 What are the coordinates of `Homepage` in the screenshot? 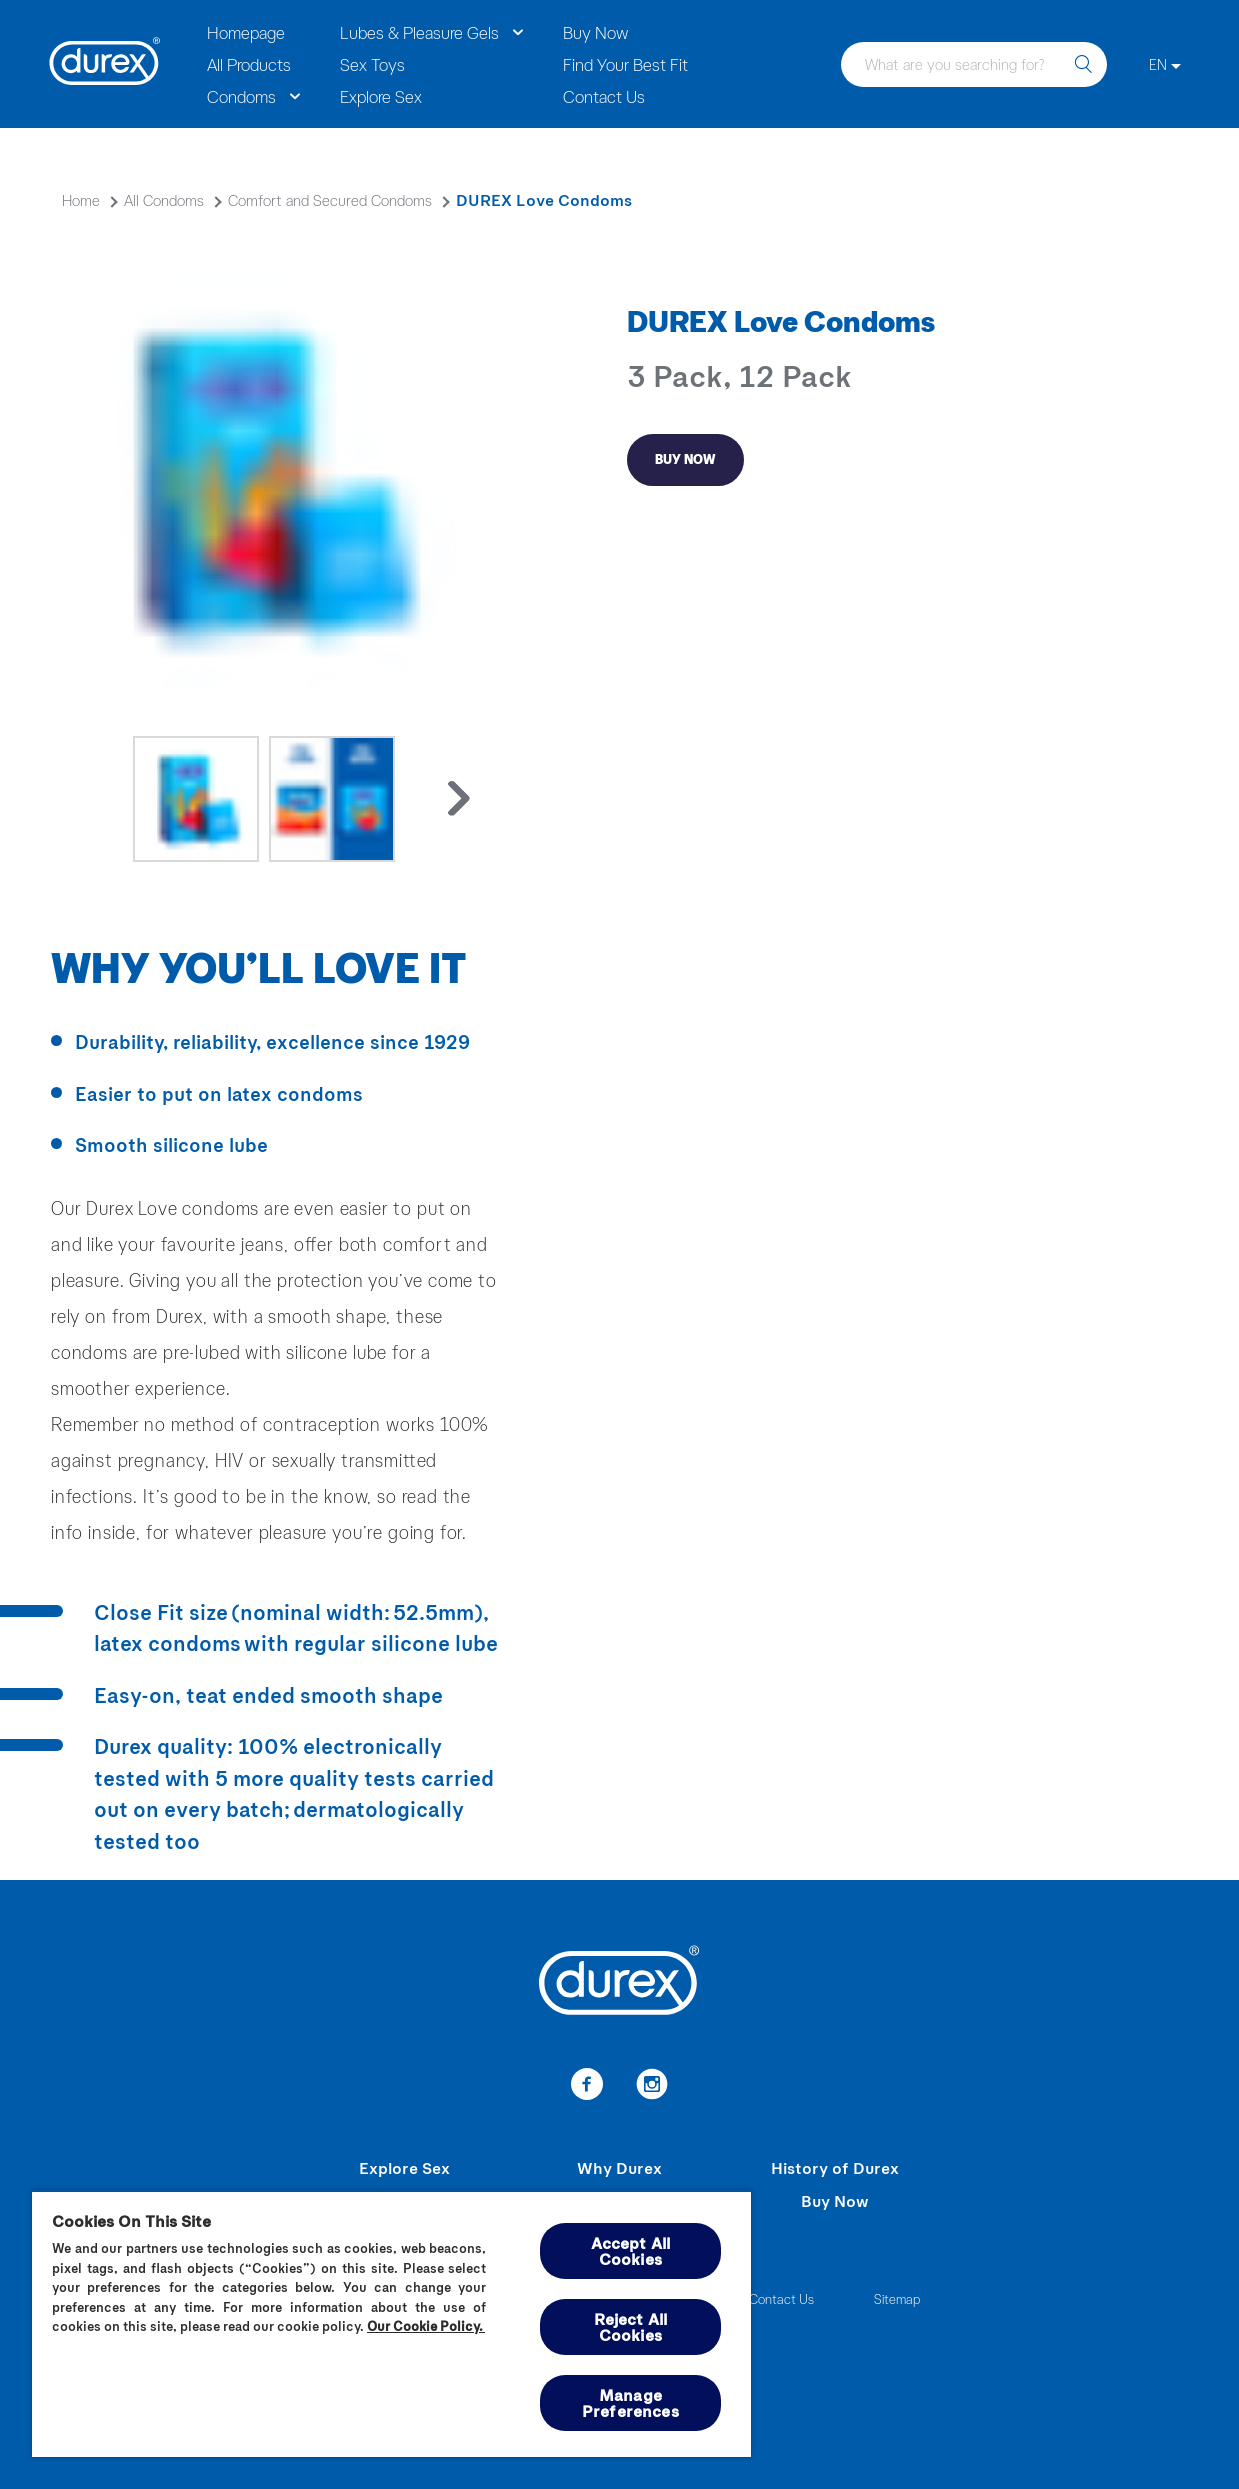 It's located at (246, 32).